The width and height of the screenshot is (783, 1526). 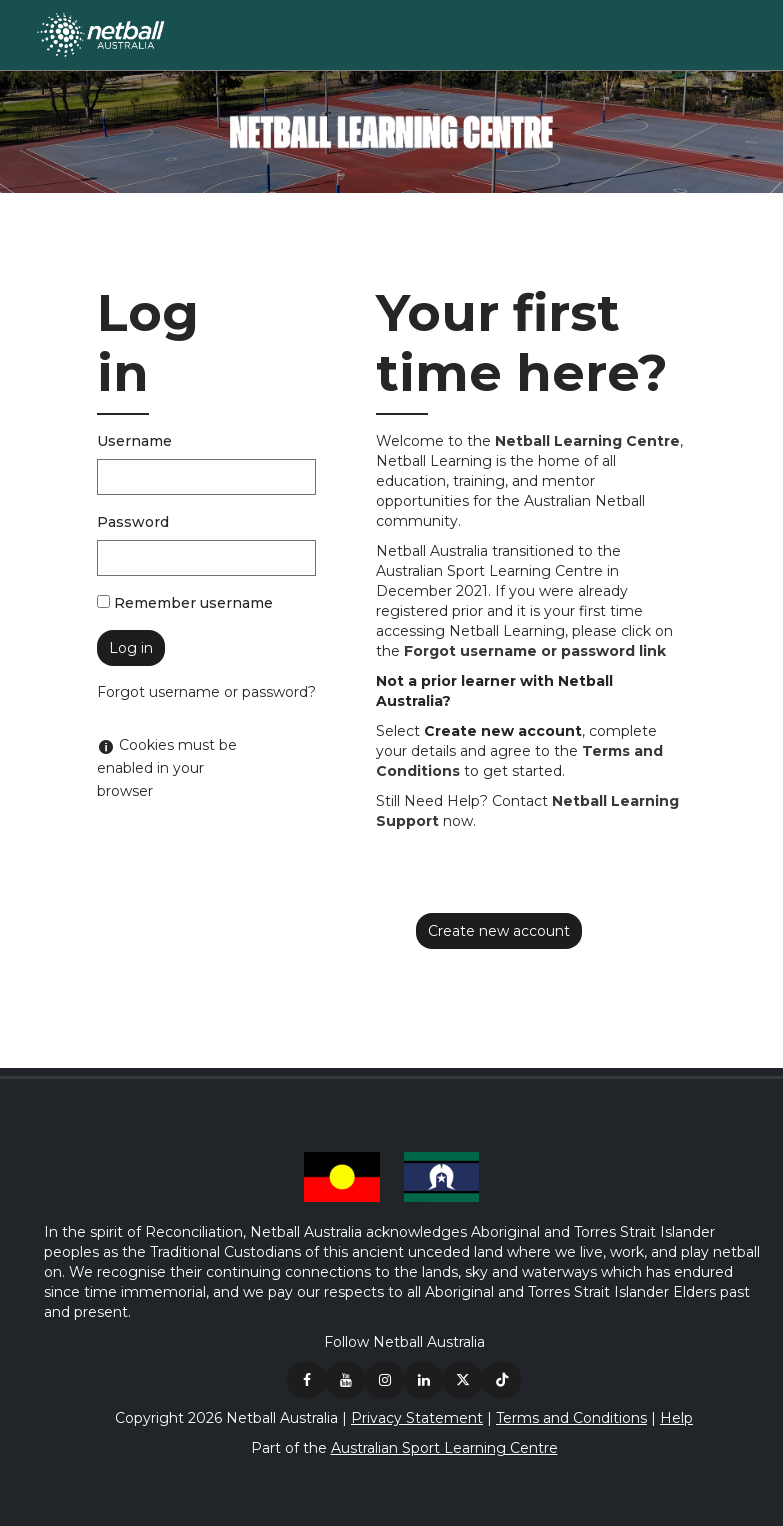 What do you see at coordinates (676, 1418) in the screenshot?
I see `Help` at bounding box center [676, 1418].